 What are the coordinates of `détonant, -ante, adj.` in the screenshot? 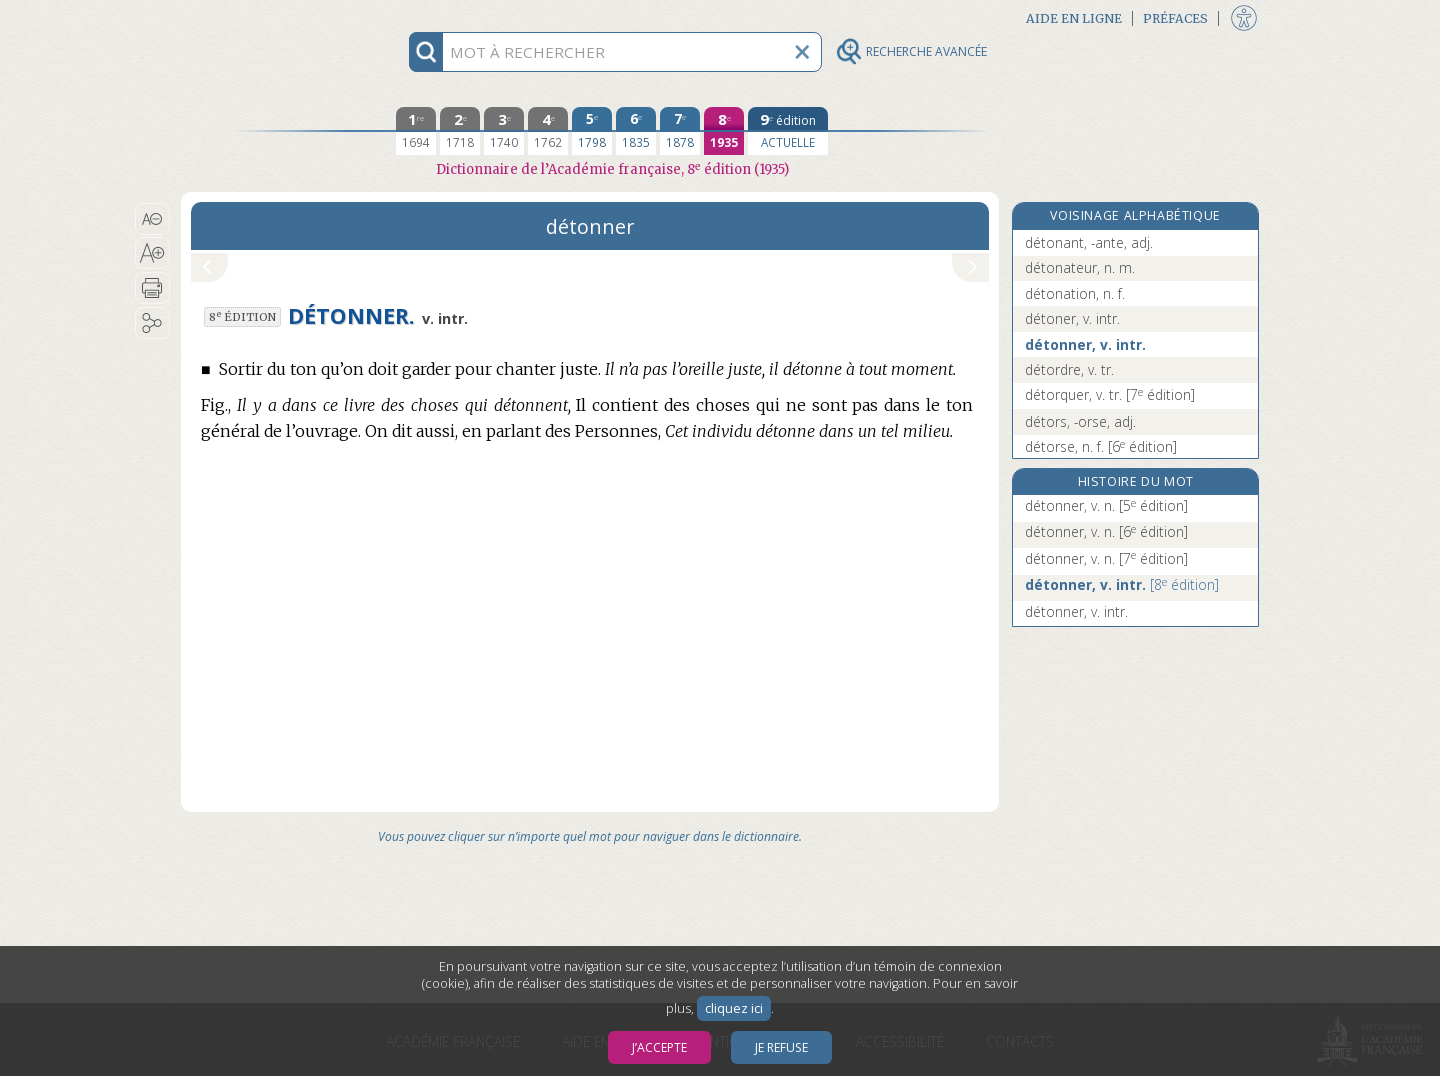 It's located at (1089, 242).